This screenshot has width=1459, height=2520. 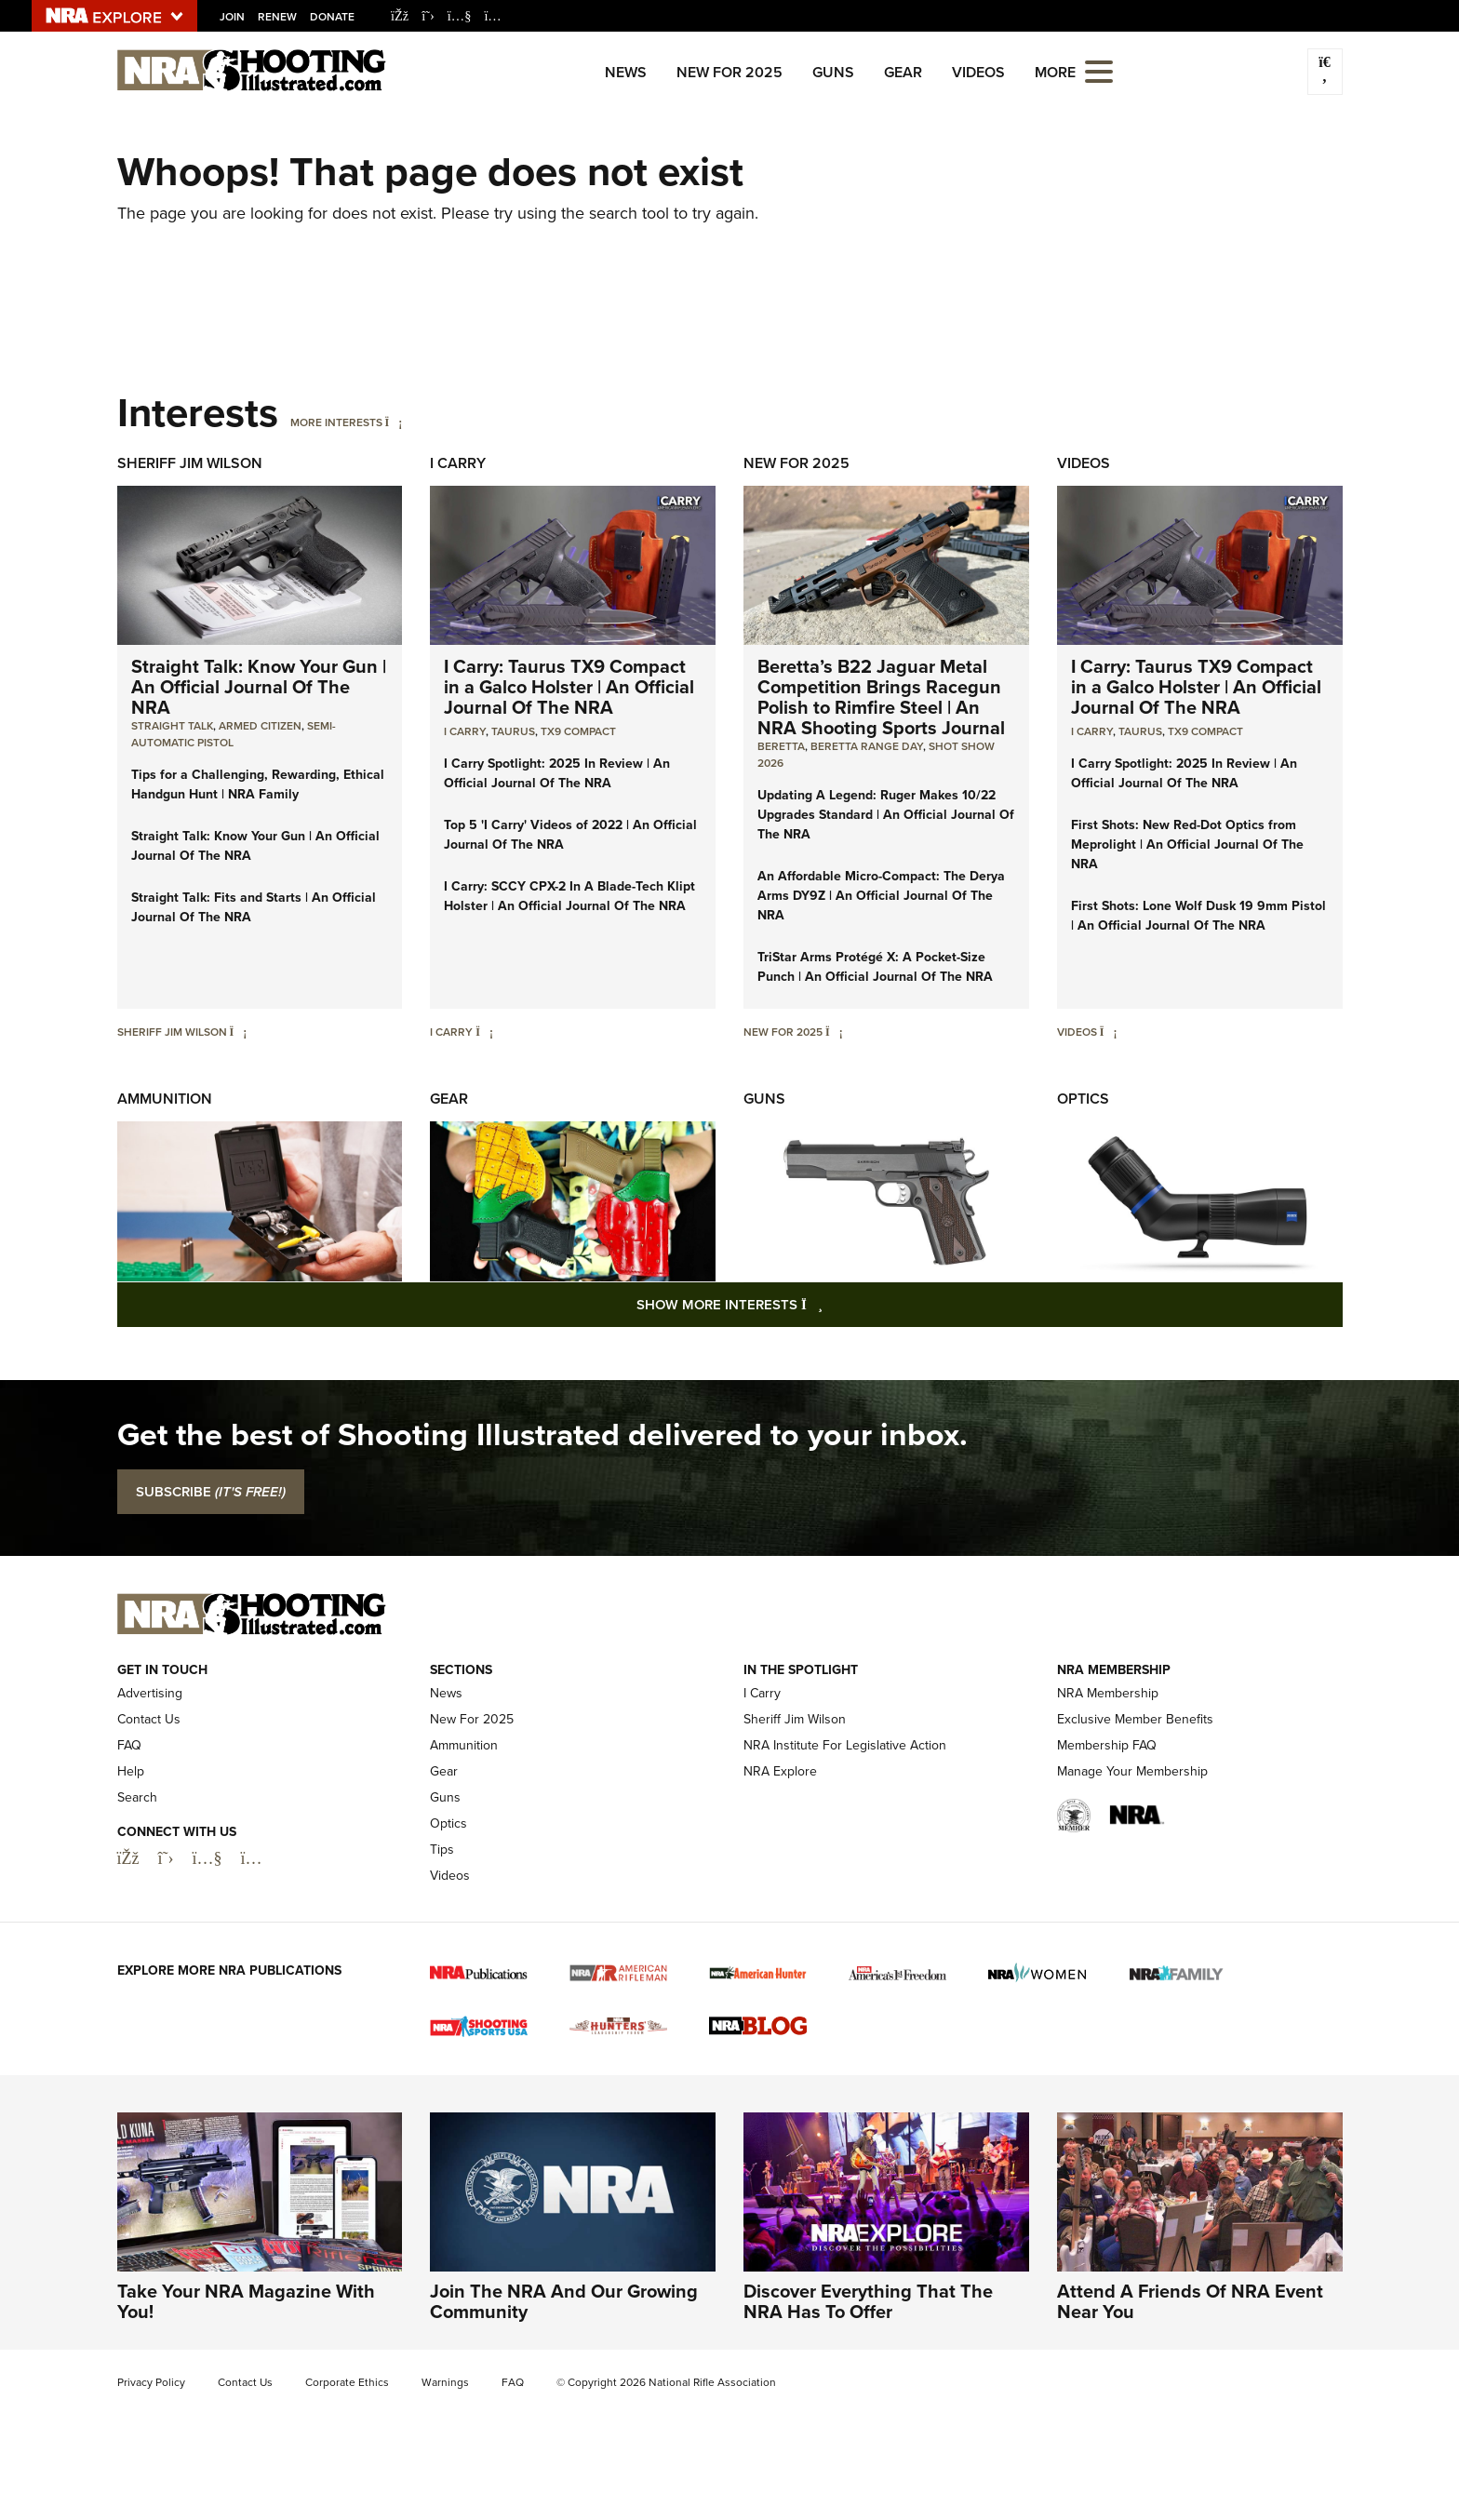 What do you see at coordinates (347, 2382) in the screenshot?
I see `Corporate Ethics` at bounding box center [347, 2382].